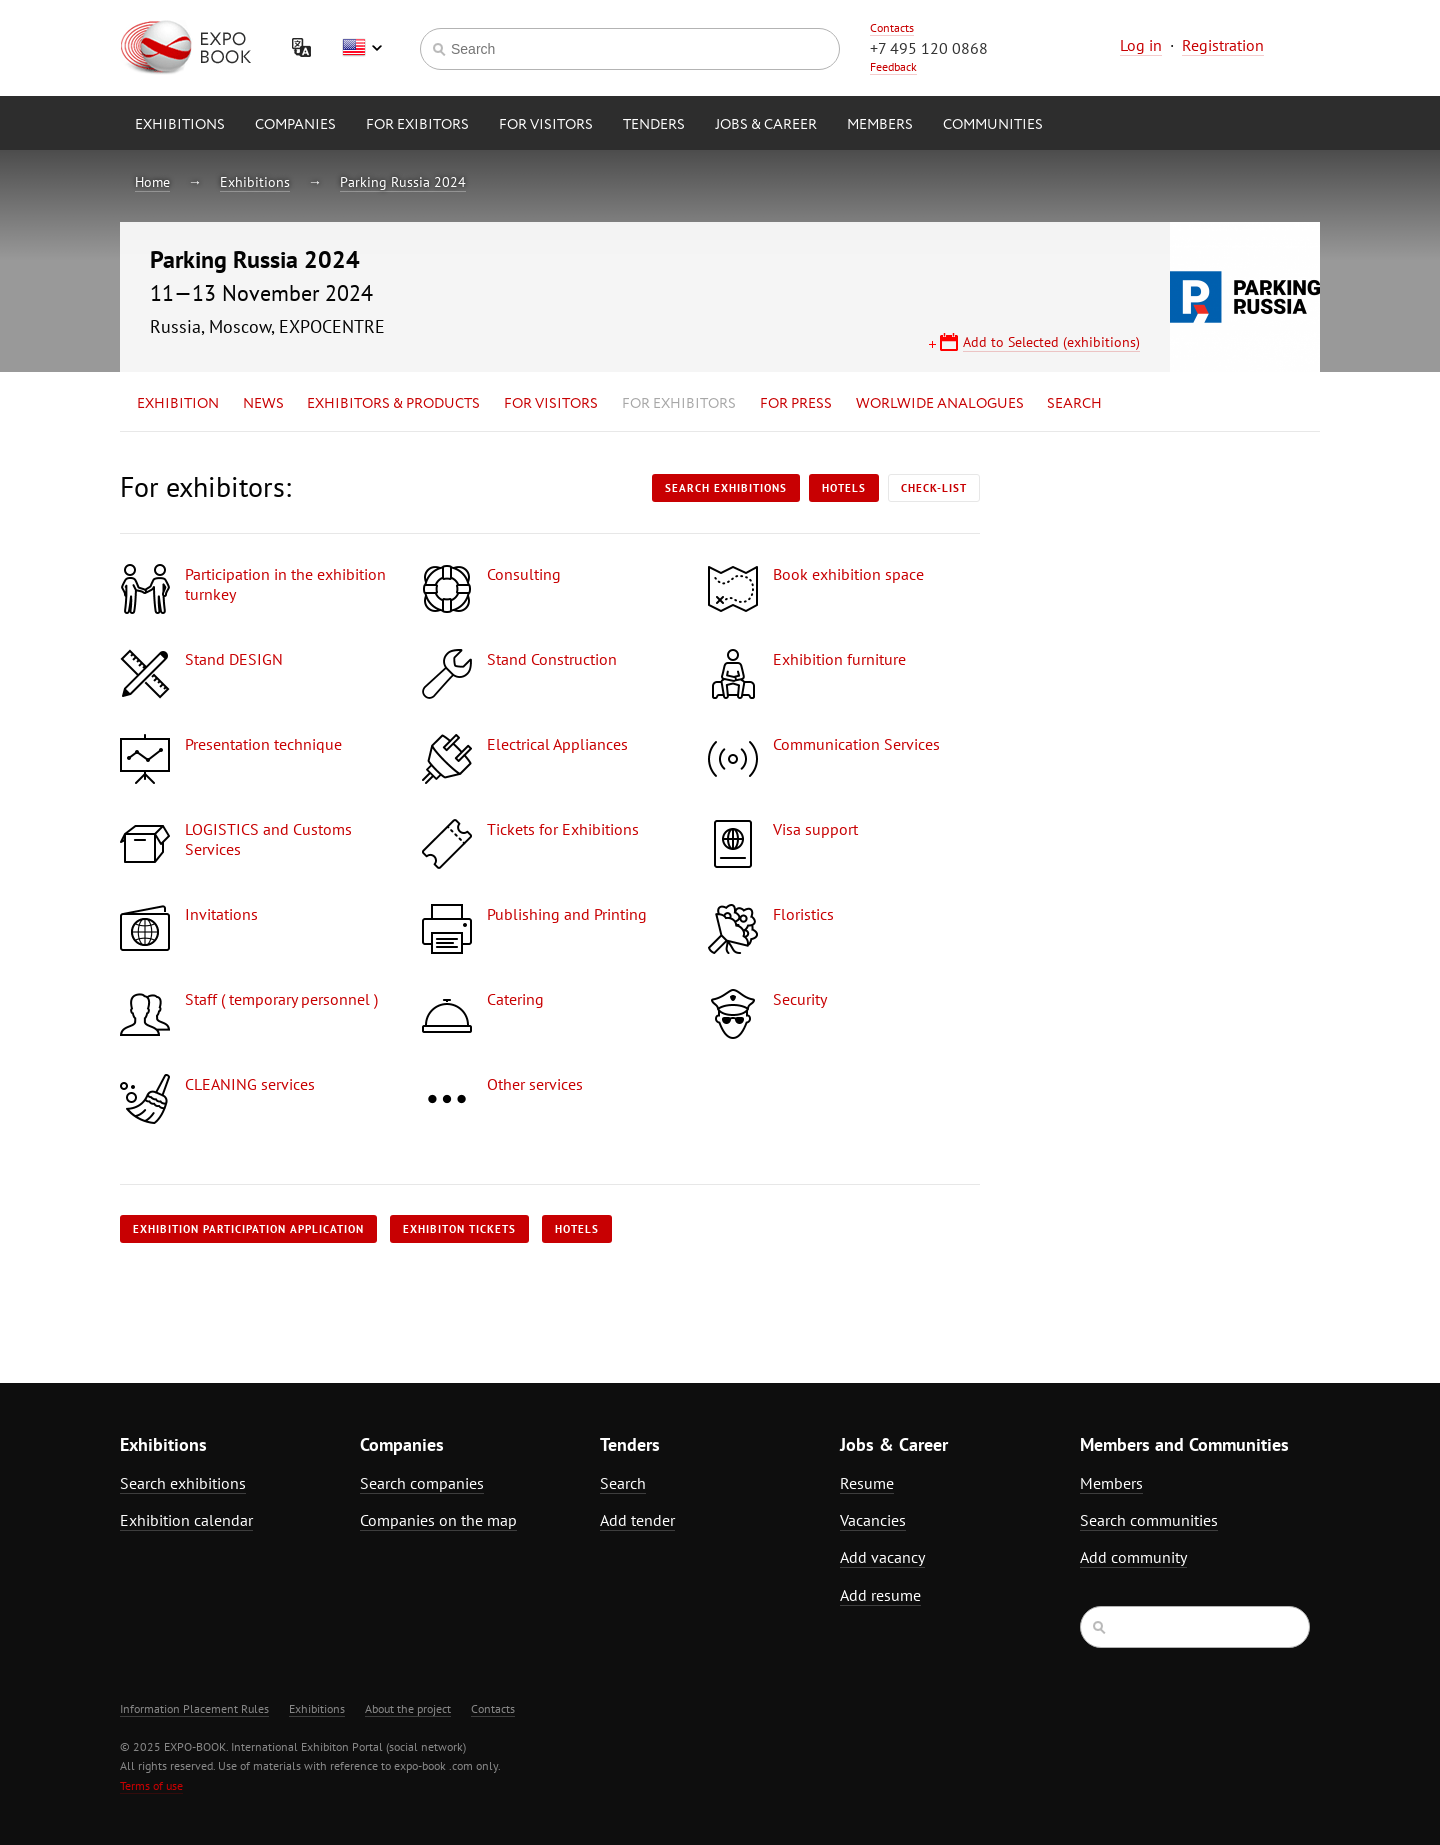 The width and height of the screenshot is (1440, 1845). Describe the element at coordinates (1223, 45) in the screenshot. I see `Registration` at that location.